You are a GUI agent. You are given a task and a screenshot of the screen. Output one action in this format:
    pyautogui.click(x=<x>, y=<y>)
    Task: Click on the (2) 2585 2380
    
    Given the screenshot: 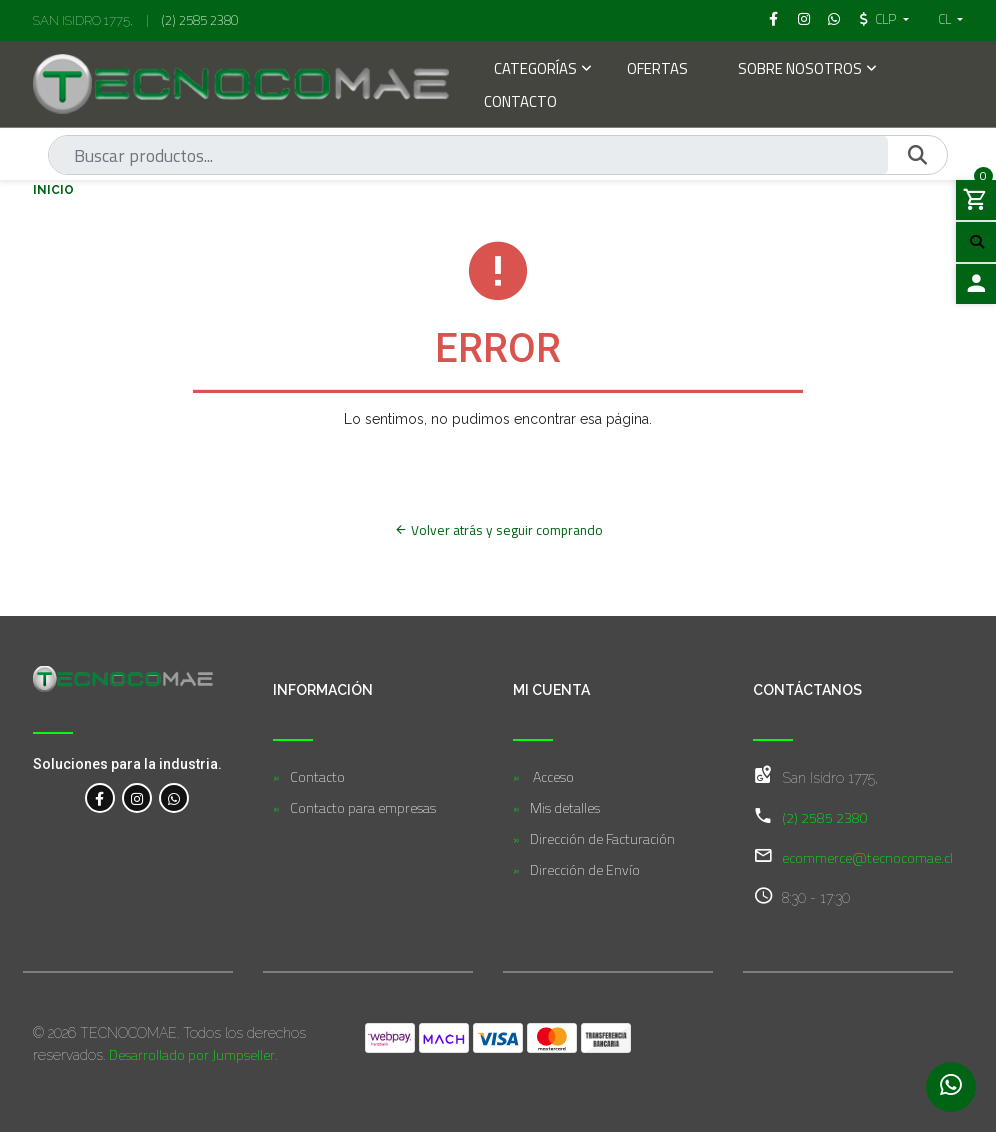 What is the action you would take?
    pyautogui.click(x=200, y=20)
    